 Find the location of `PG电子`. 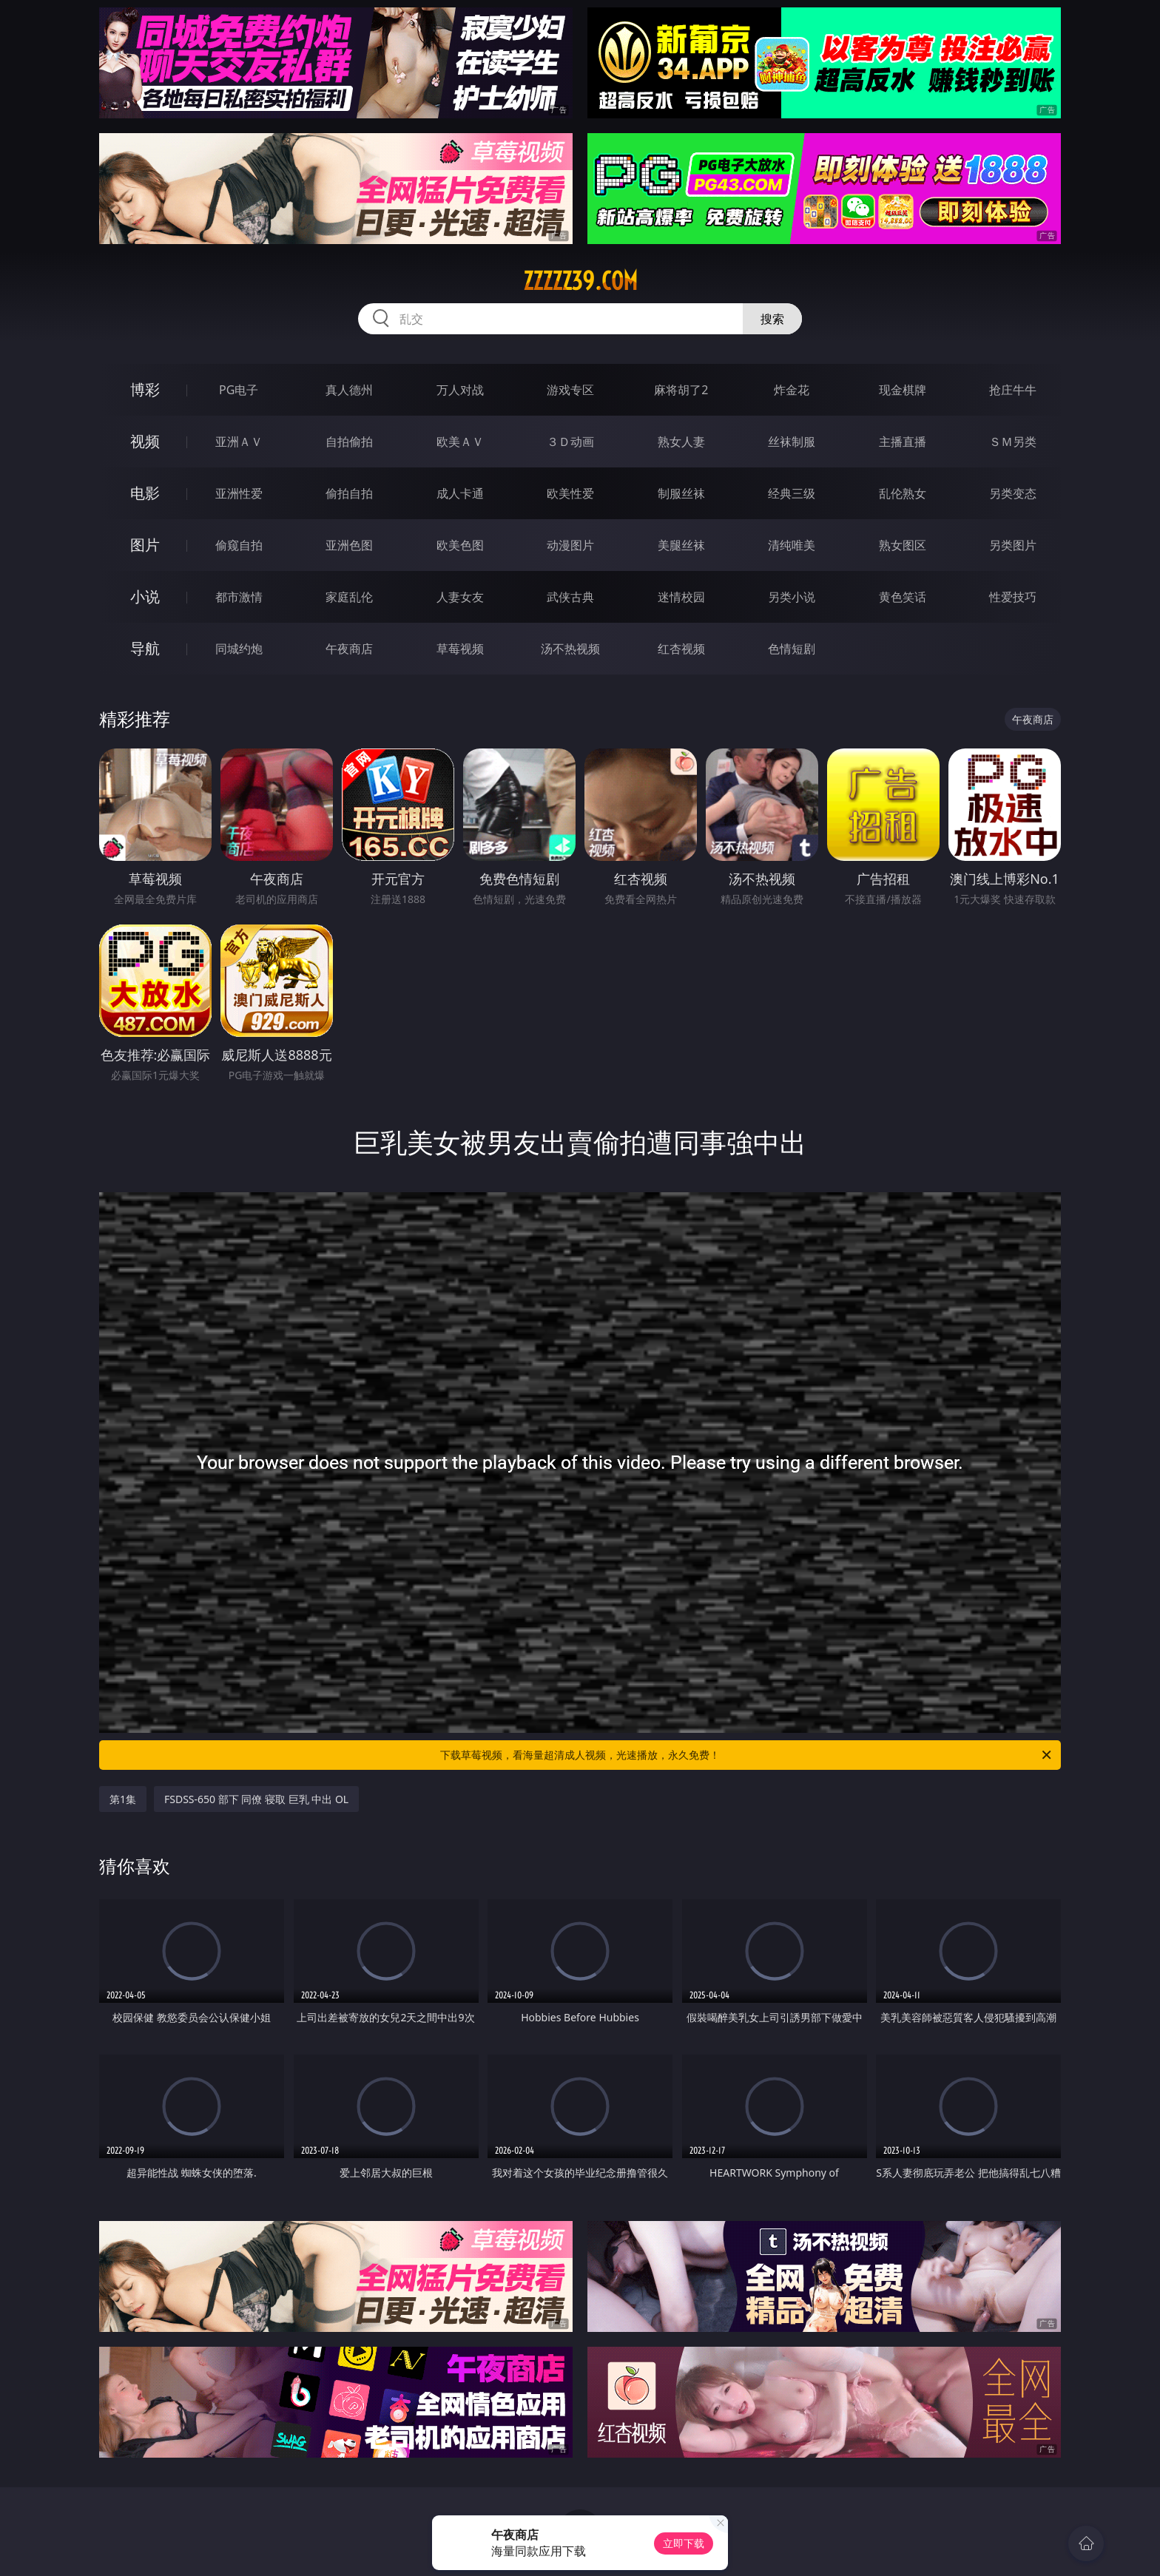

PG电子 is located at coordinates (238, 390).